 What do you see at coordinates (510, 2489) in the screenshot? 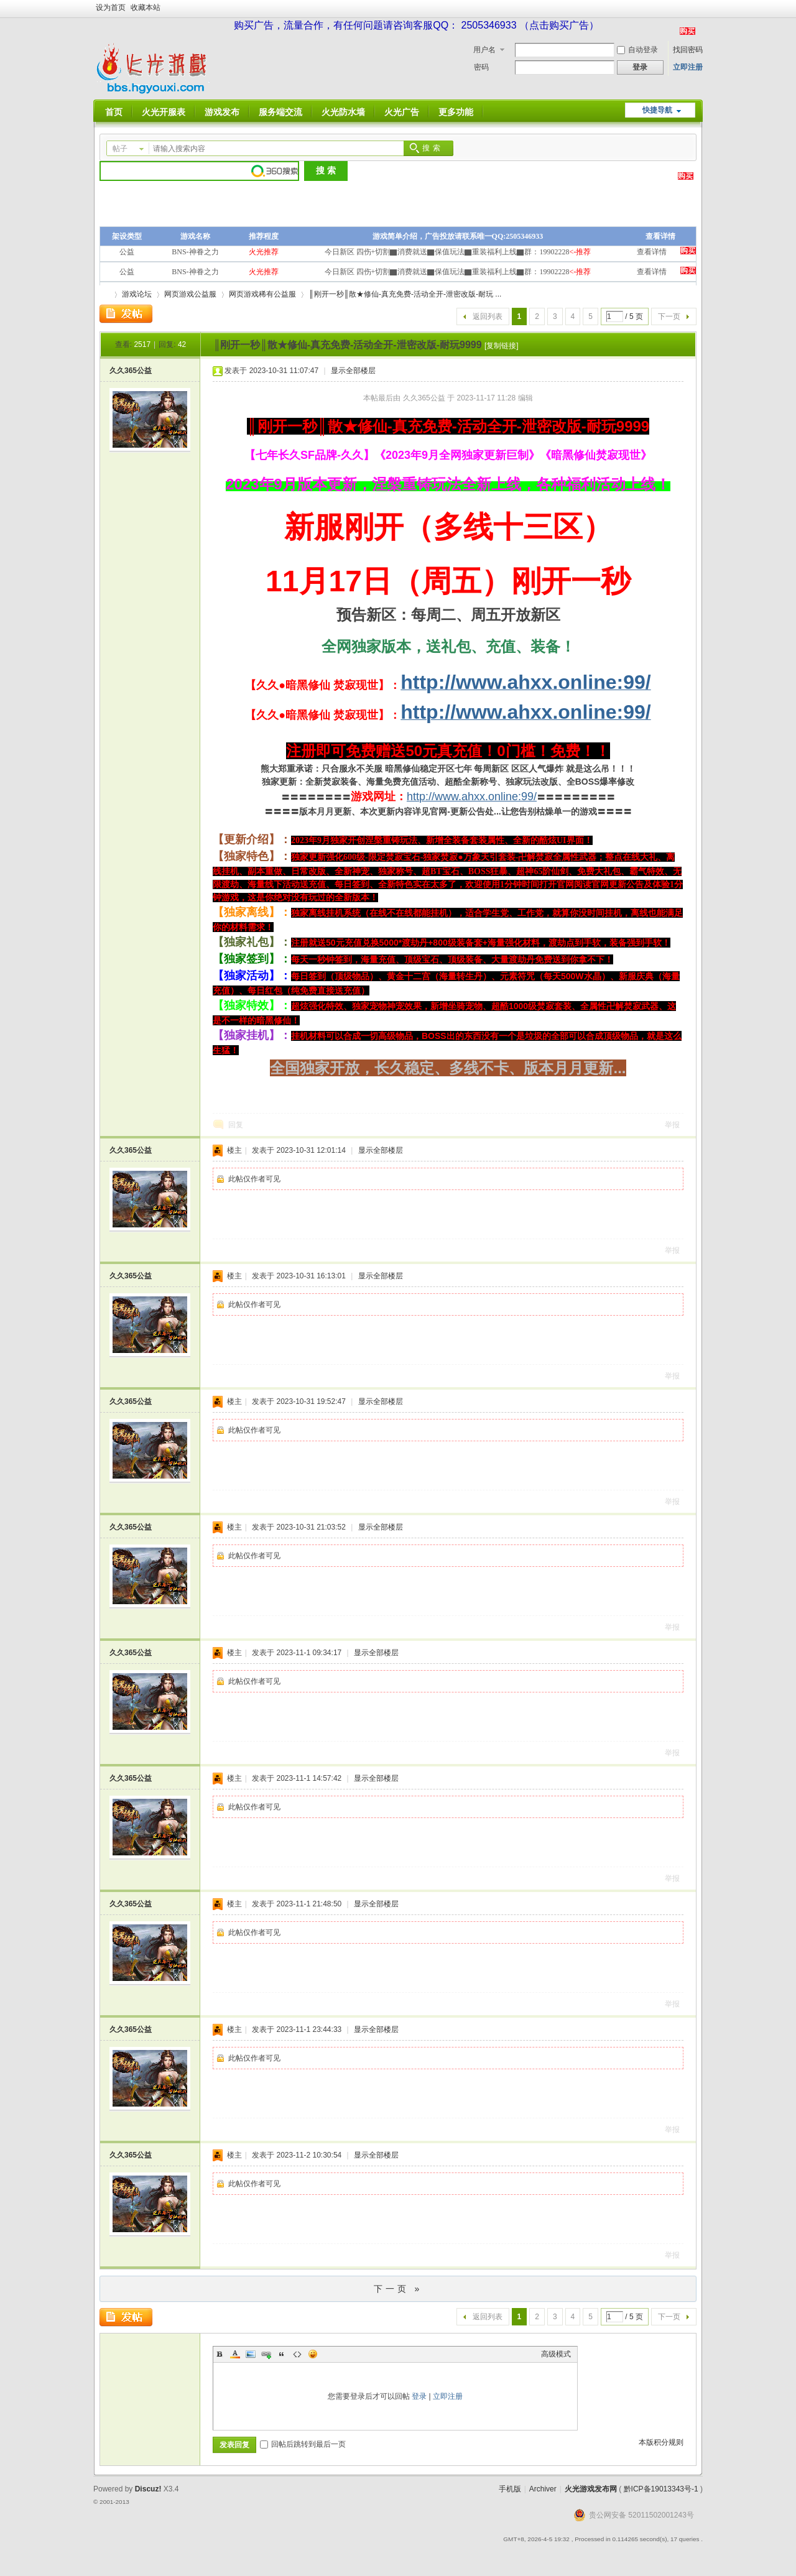
I see `手机版` at bounding box center [510, 2489].